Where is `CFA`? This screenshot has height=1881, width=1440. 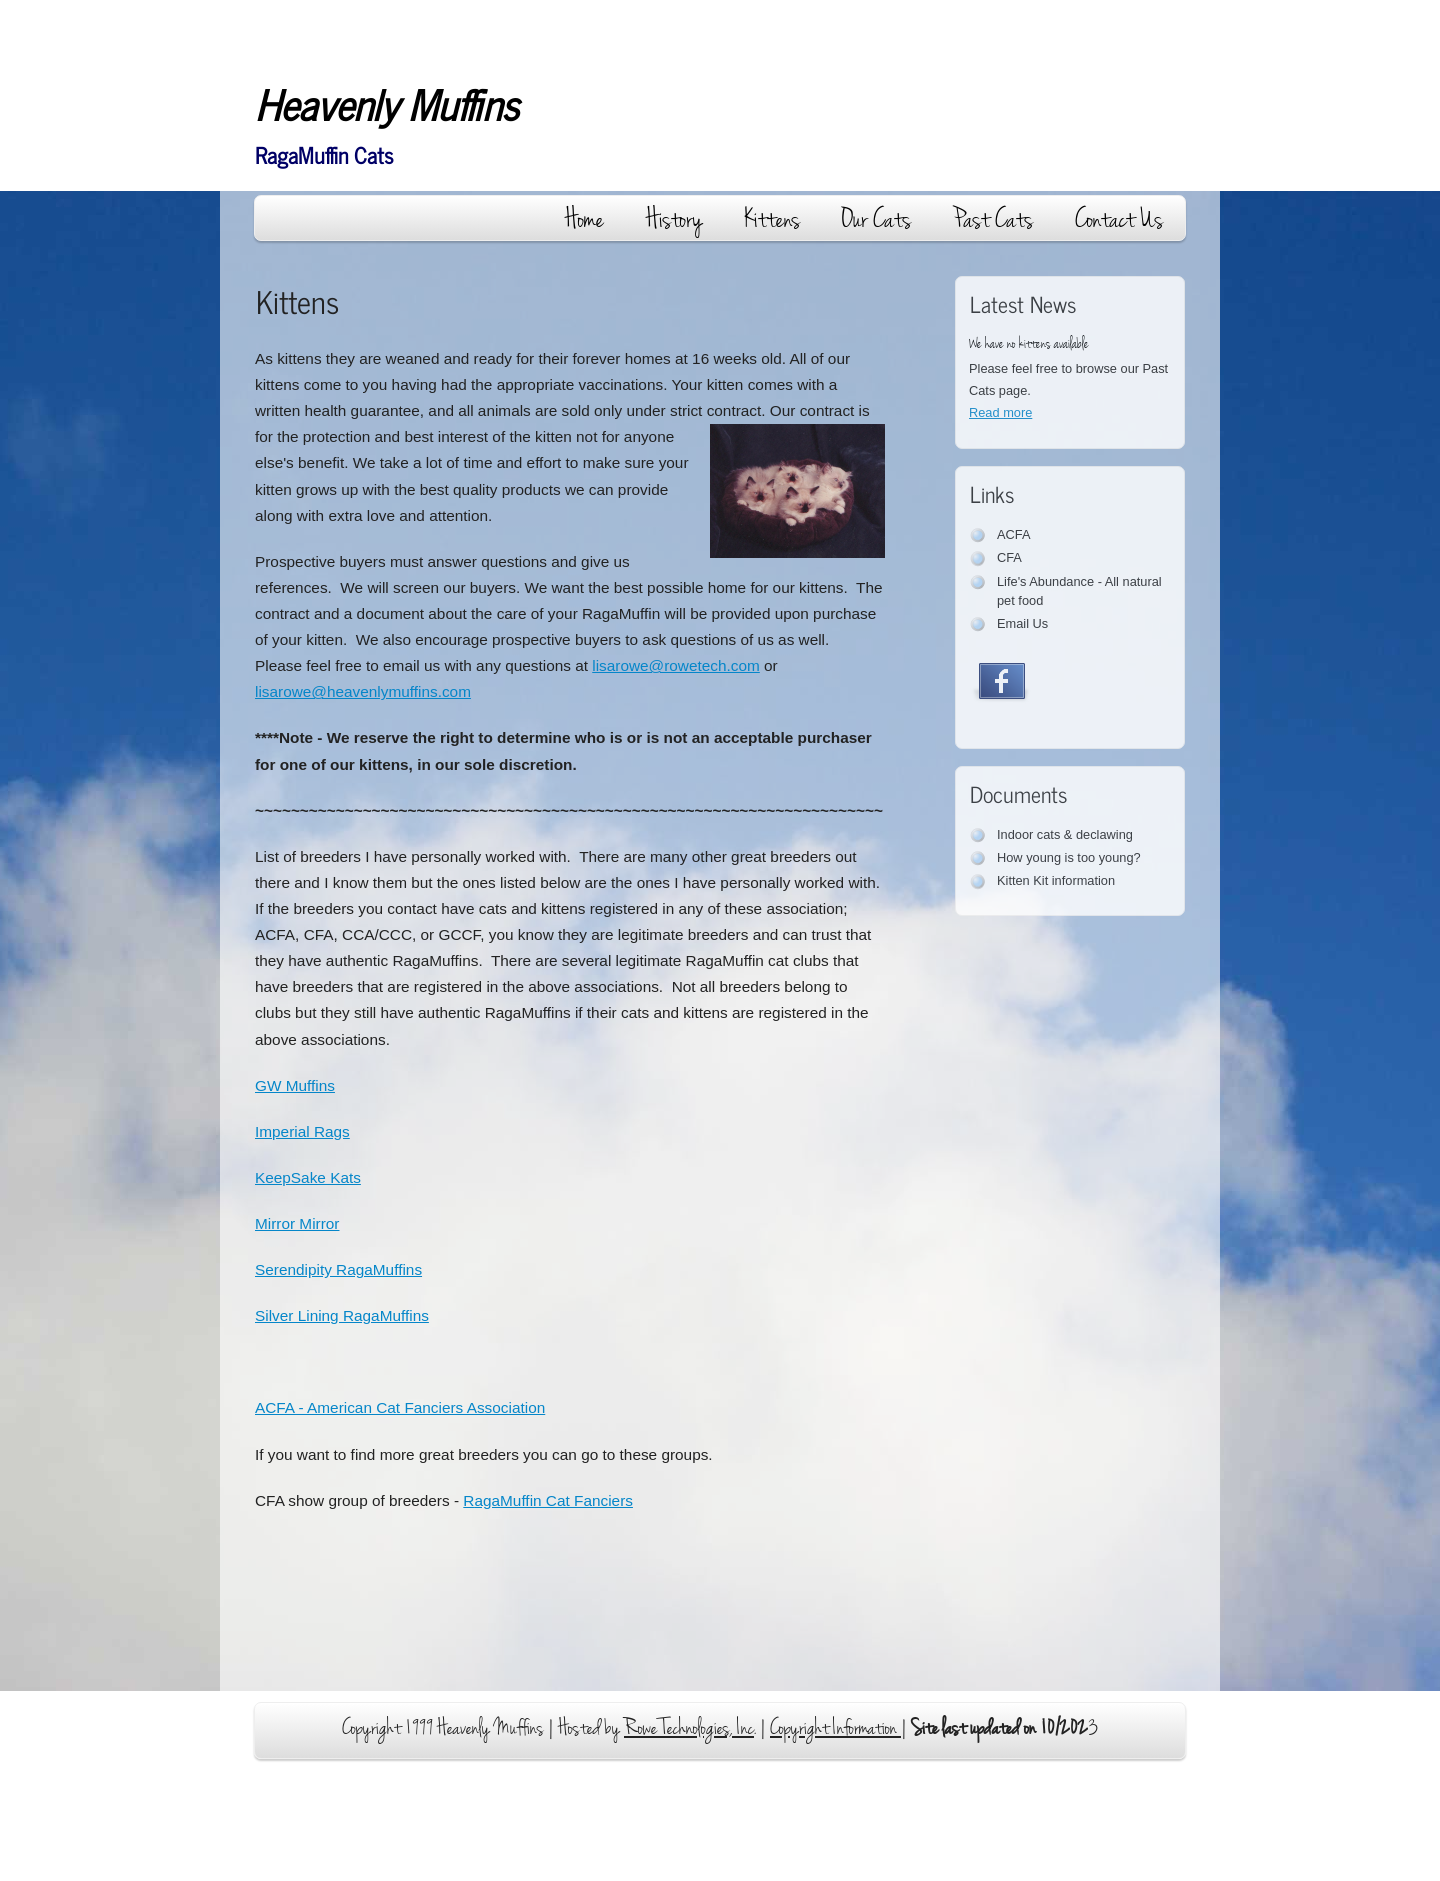 CFA is located at coordinates (1009, 557).